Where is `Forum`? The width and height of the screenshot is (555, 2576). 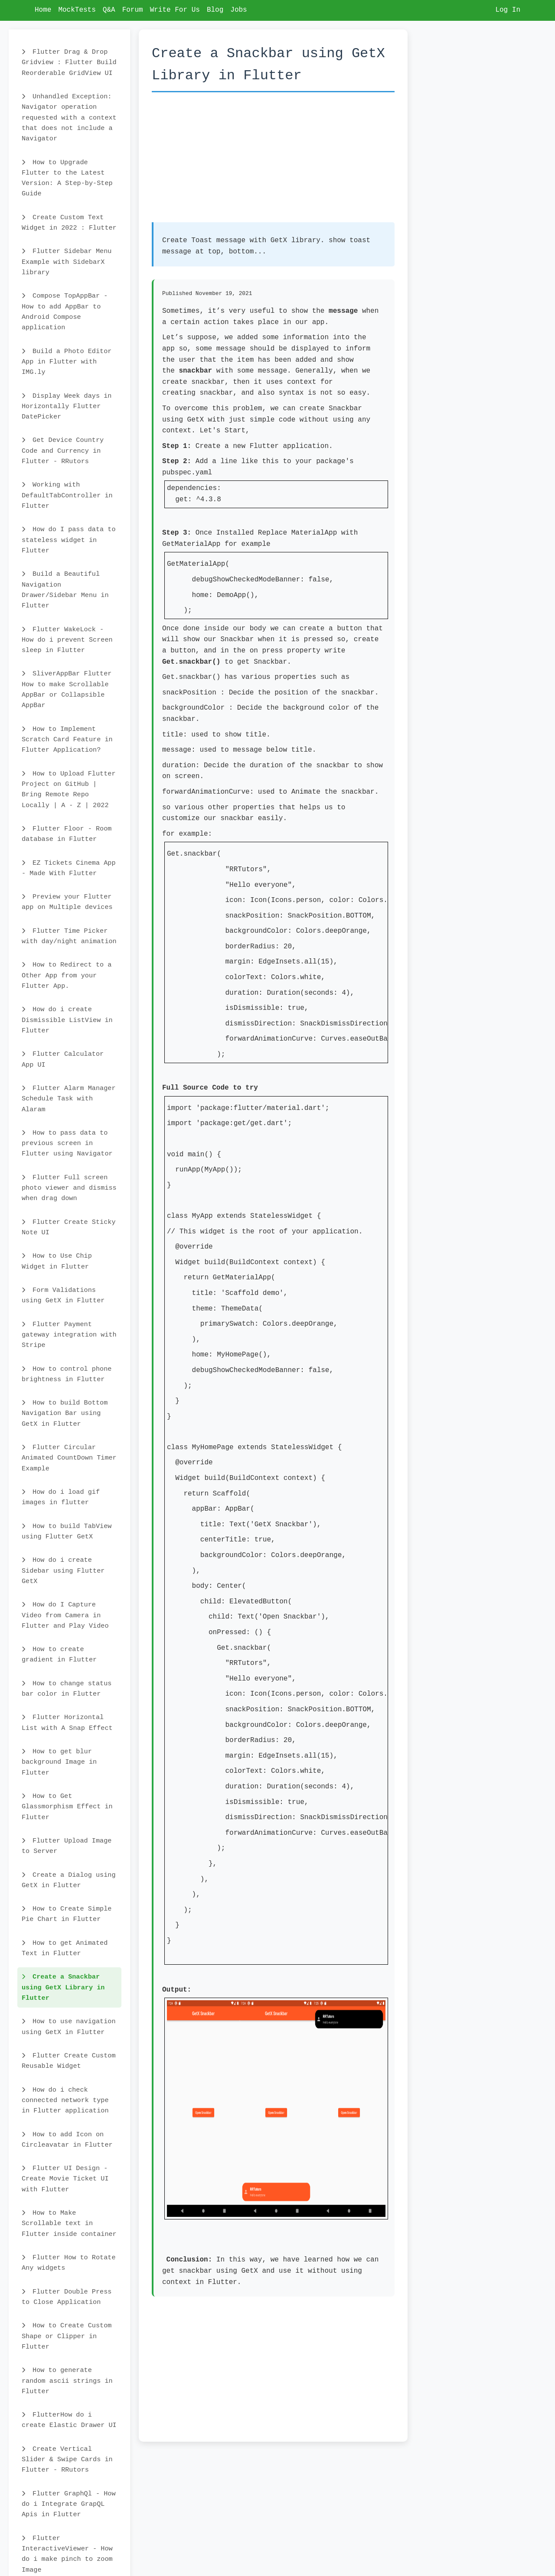
Forum is located at coordinates (132, 10).